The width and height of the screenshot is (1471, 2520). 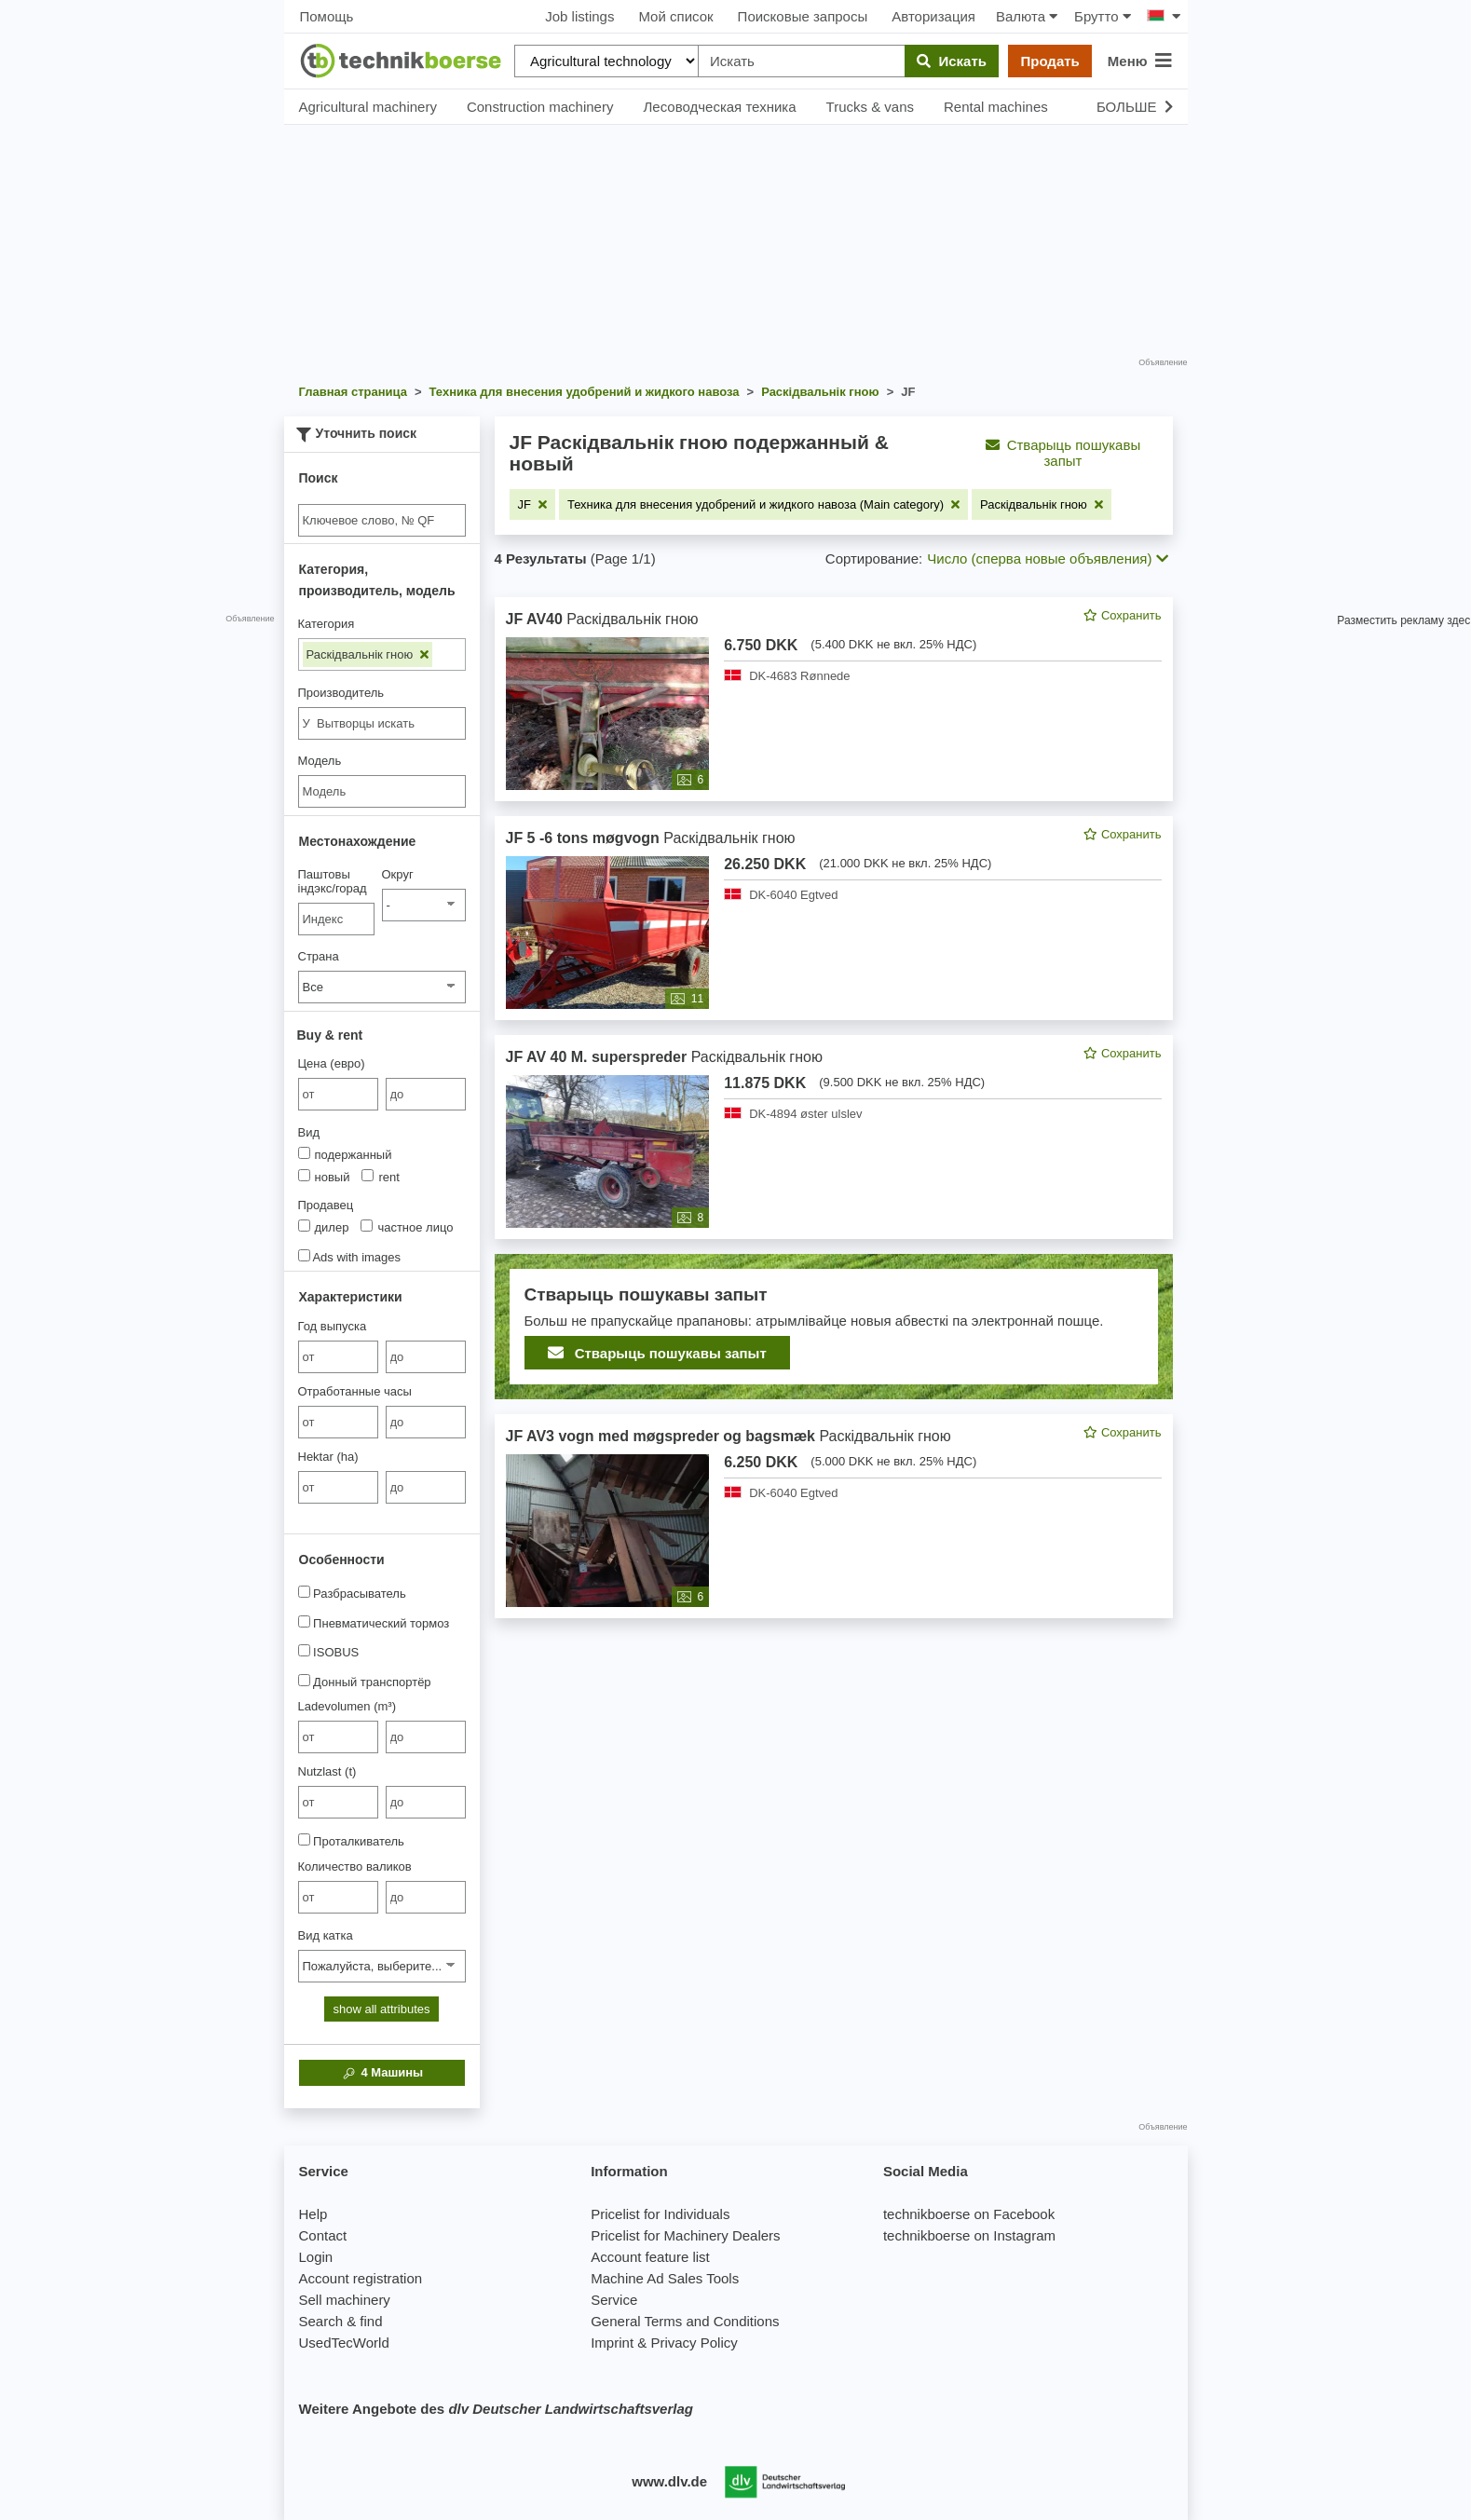 What do you see at coordinates (327, 1771) in the screenshot?
I see `Nutzlast (t)` at bounding box center [327, 1771].